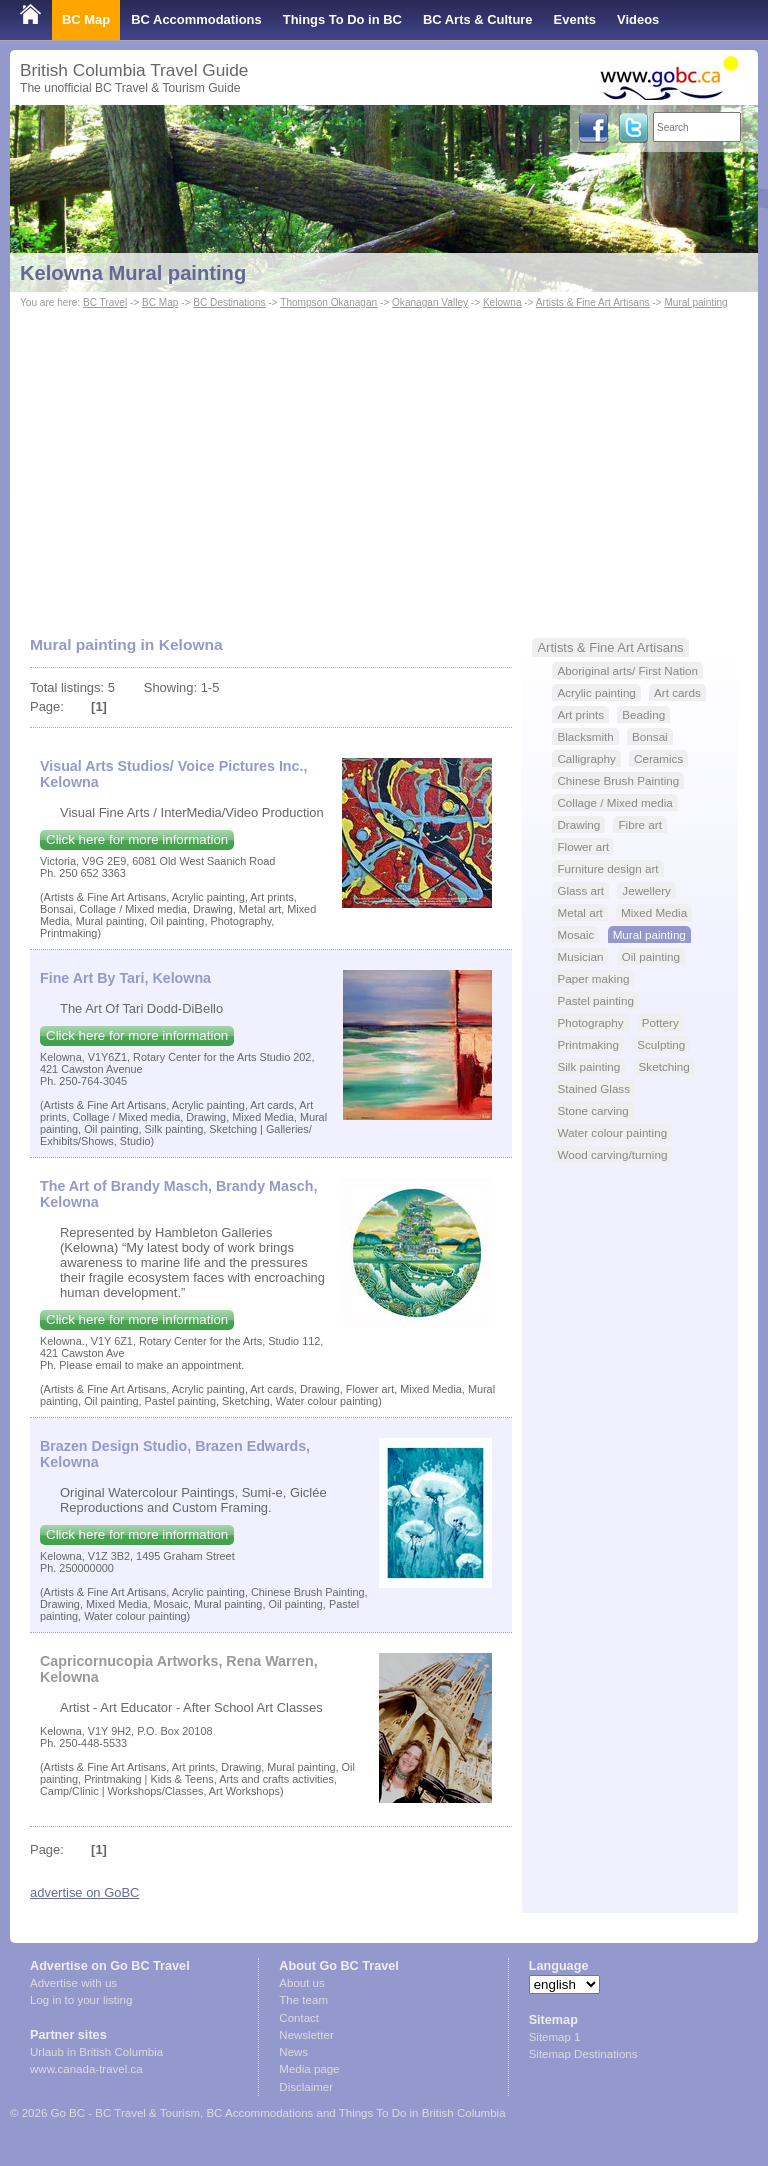 The image size is (768, 2166). I want to click on Stone carving, so click(592, 1110).